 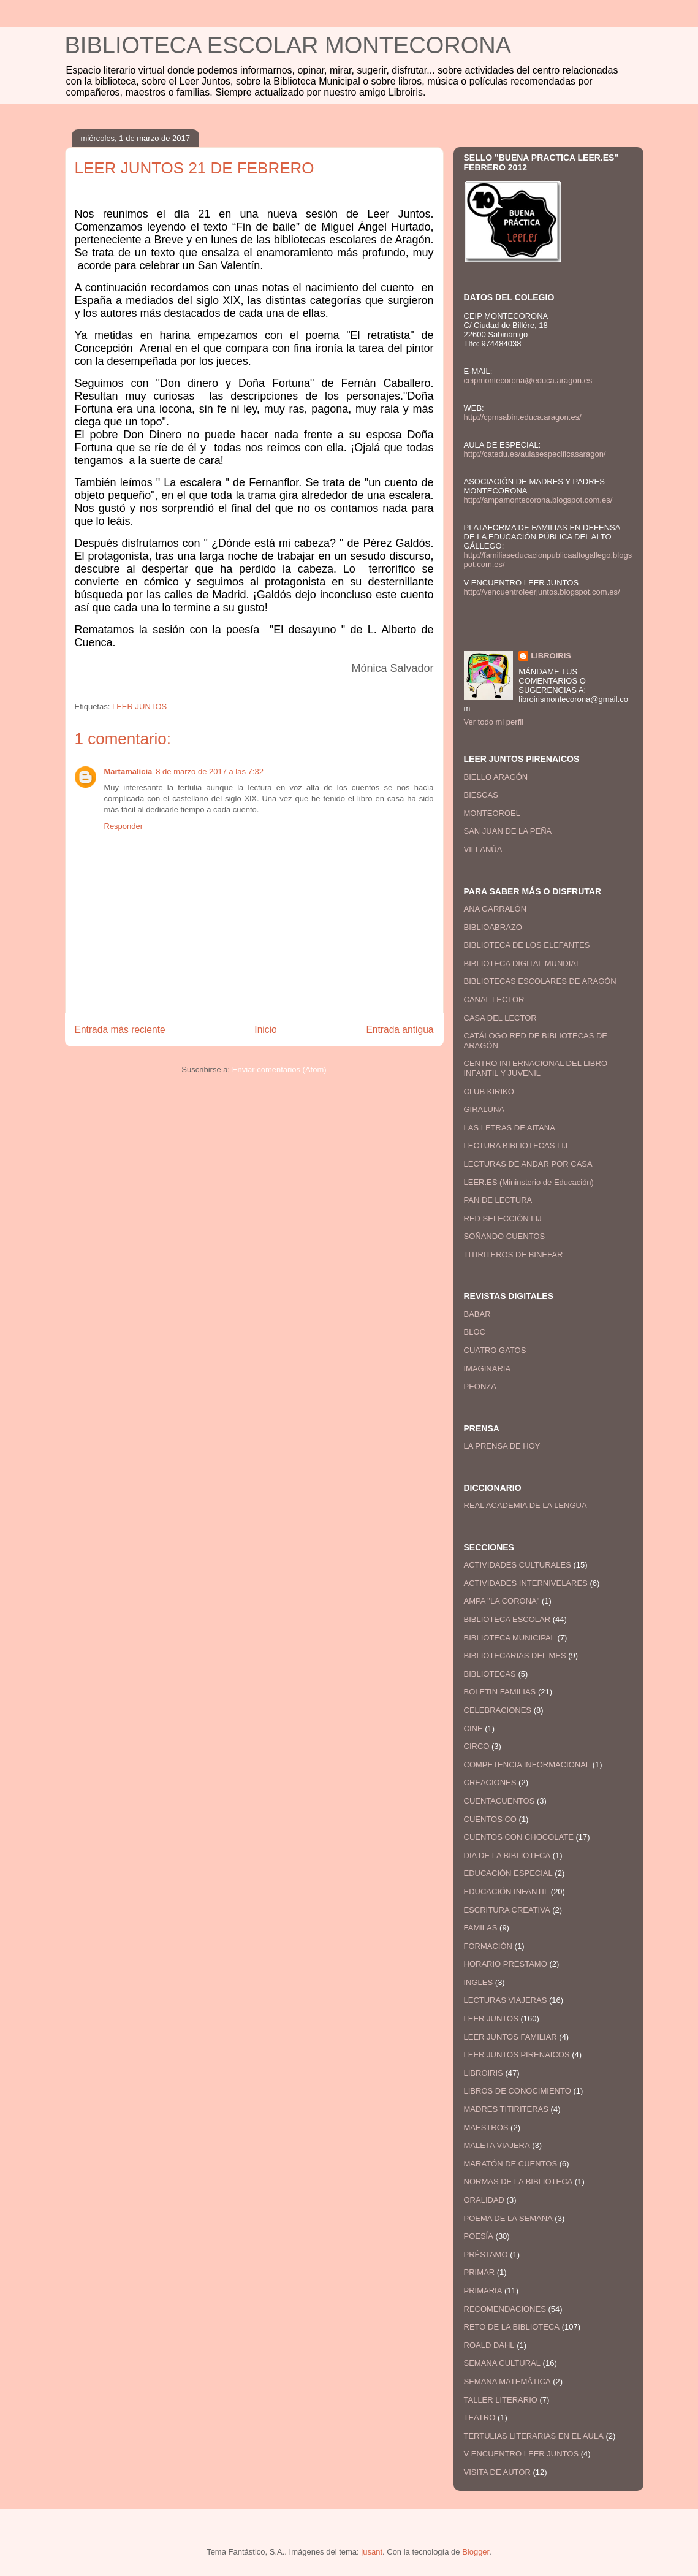 What do you see at coordinates (481, 1927) in the screenshot?
I see `FAMILAS` at bounding box center [481, 1927].